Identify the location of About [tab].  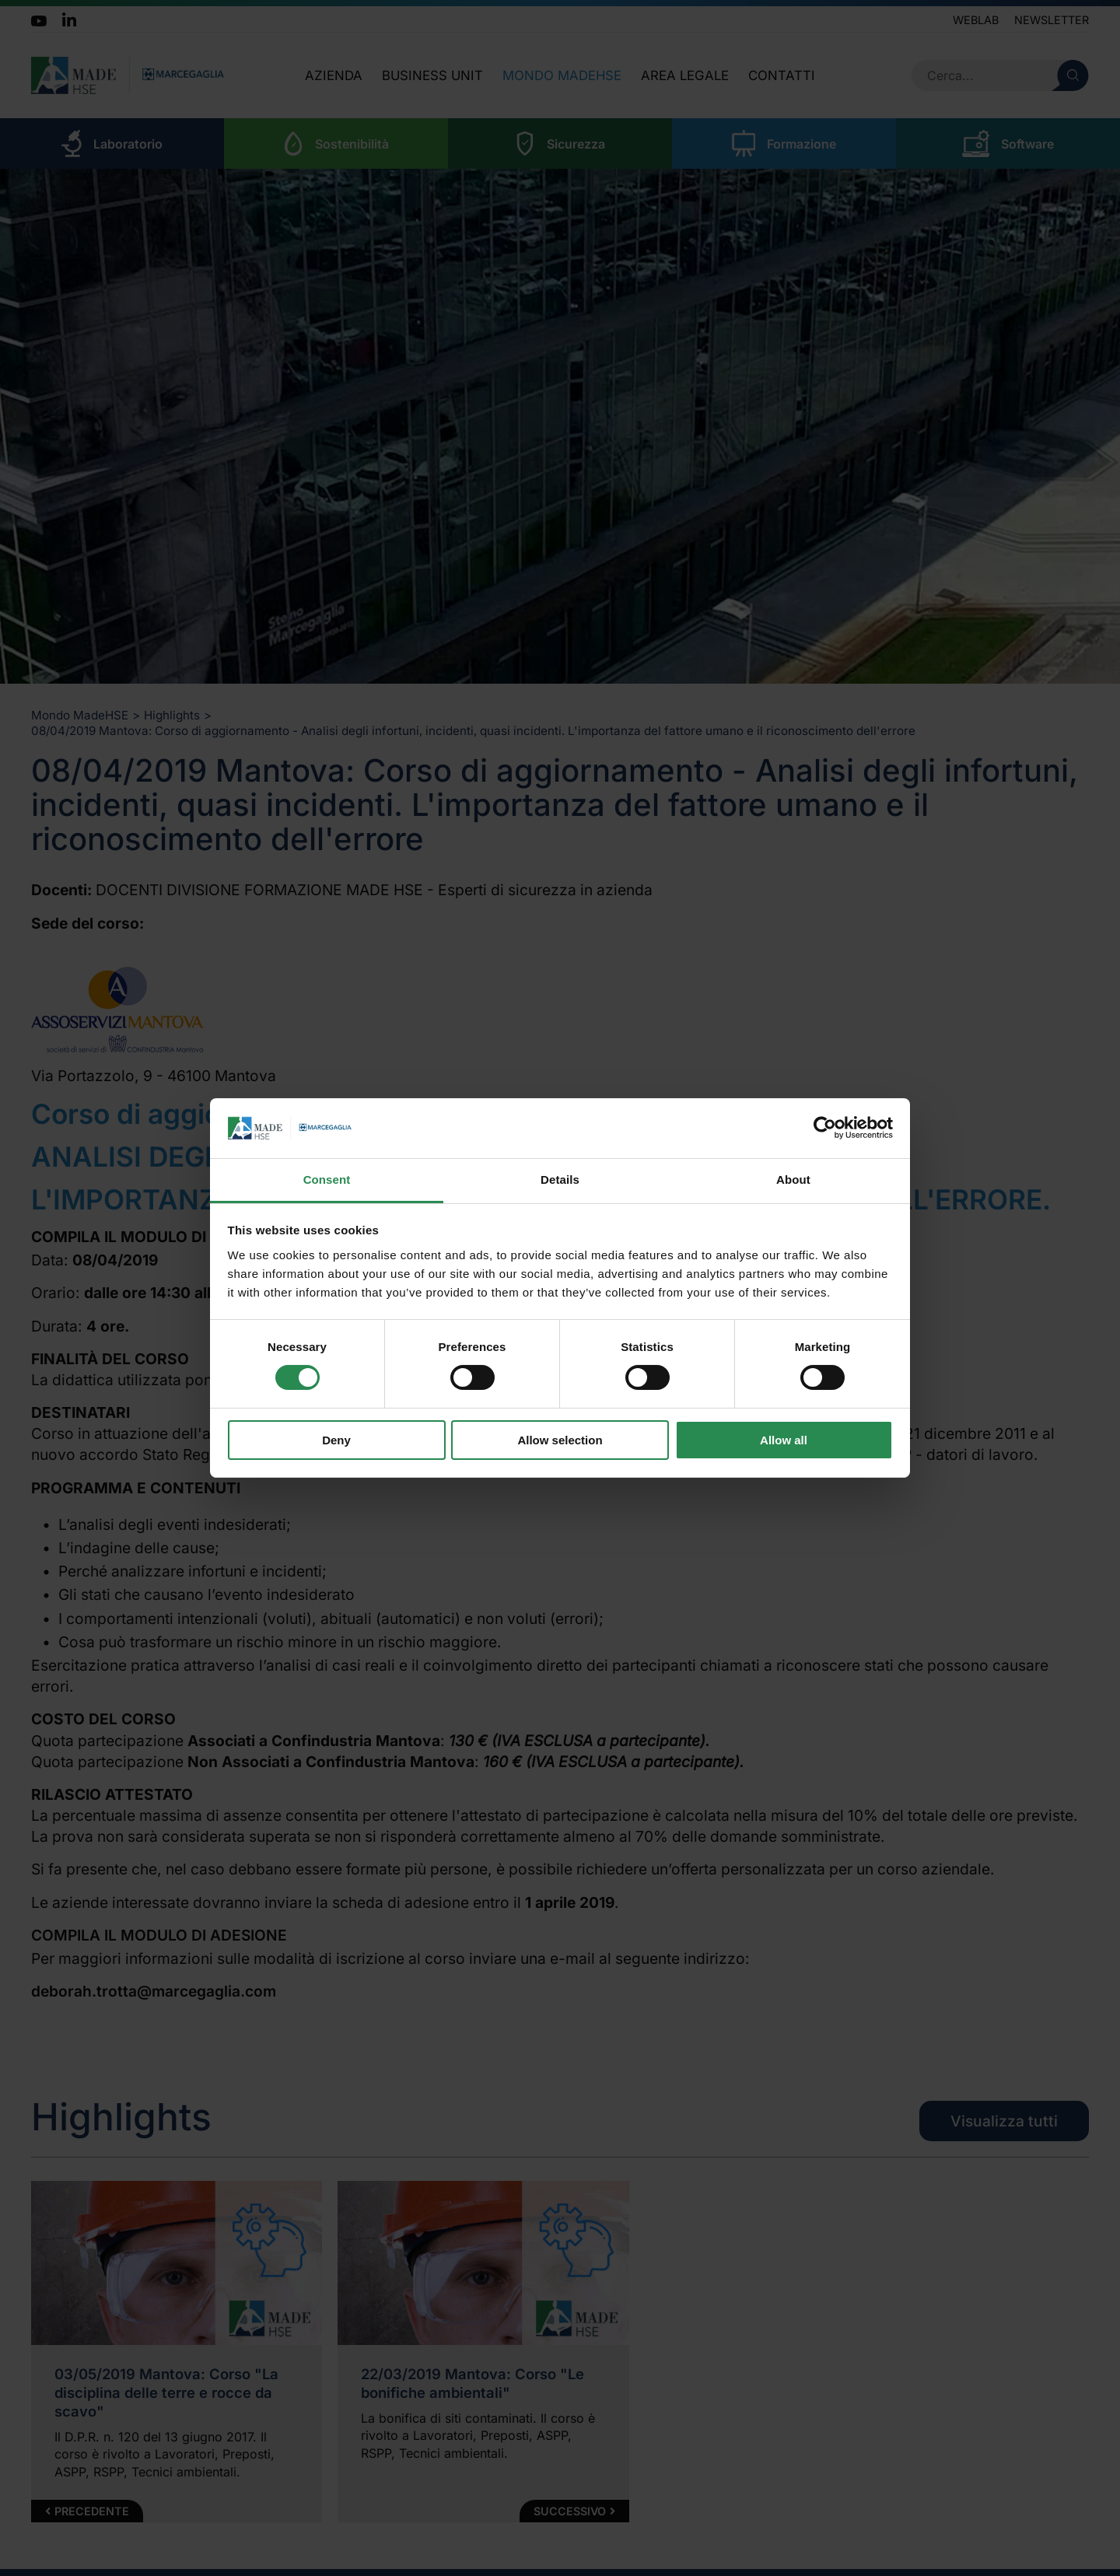
(793, 1179).